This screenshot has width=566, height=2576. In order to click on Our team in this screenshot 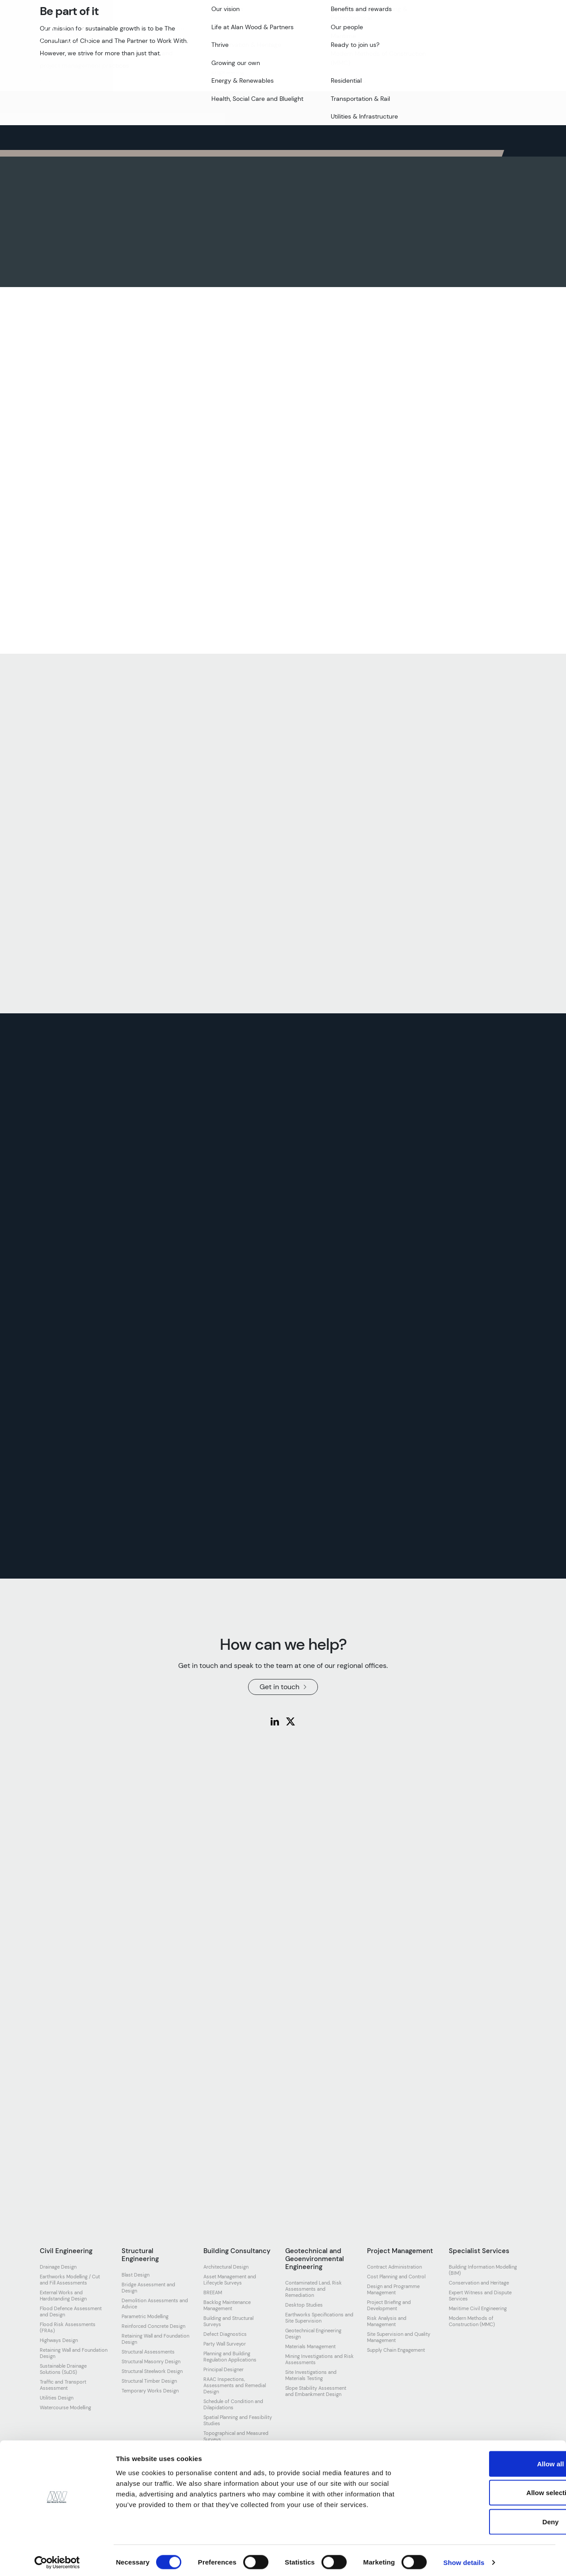, I will do `click(167, 34)`.